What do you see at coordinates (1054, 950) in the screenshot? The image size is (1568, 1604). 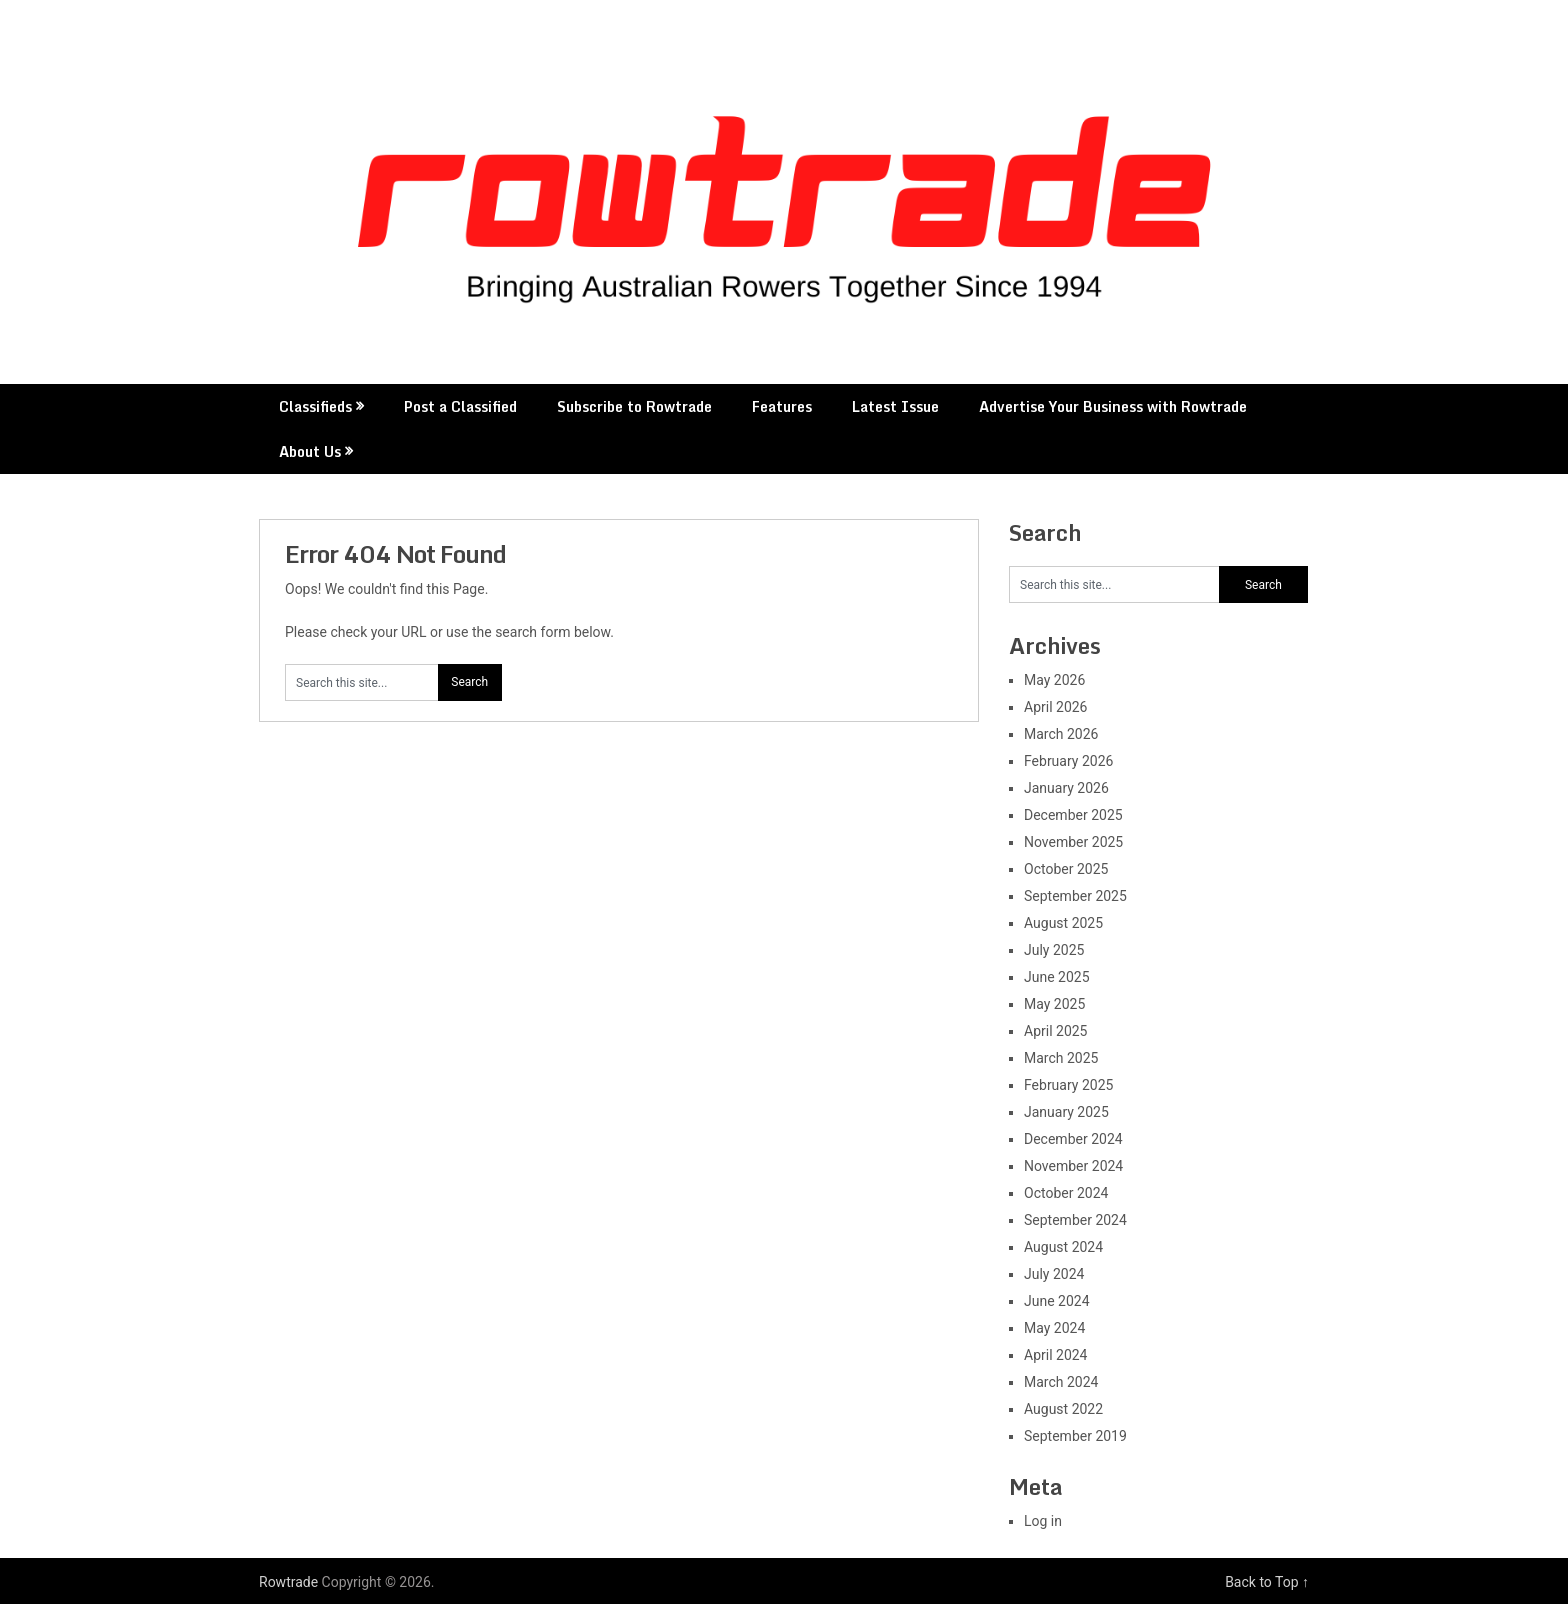 I see `July 2025` at bounding box center [1054, 950].